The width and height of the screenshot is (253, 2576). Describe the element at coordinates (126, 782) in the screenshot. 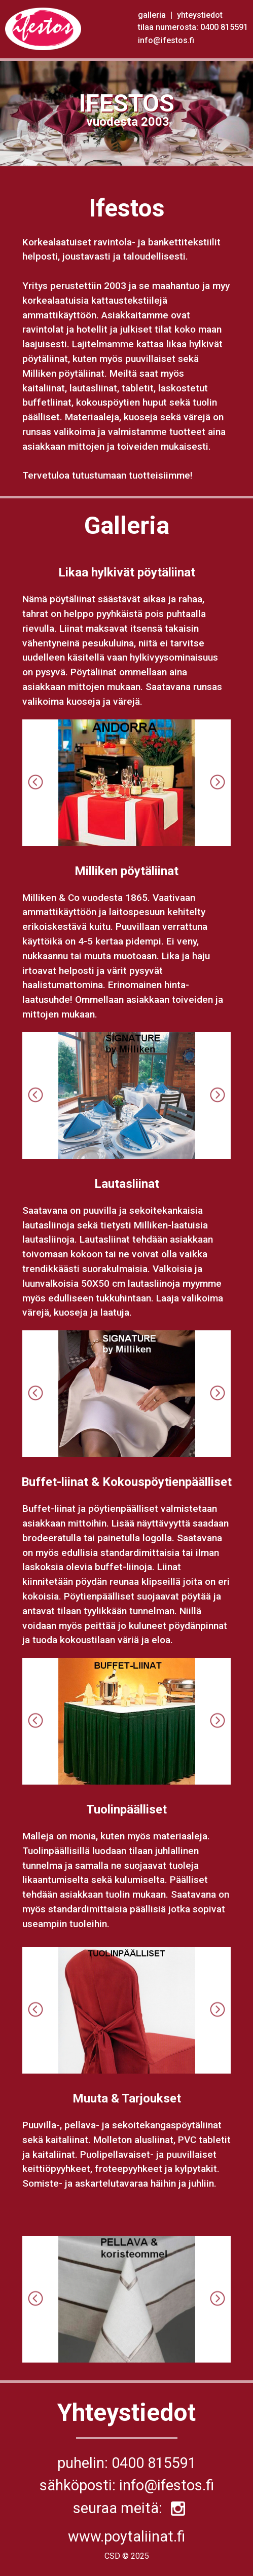

I see `[option]` at that location.